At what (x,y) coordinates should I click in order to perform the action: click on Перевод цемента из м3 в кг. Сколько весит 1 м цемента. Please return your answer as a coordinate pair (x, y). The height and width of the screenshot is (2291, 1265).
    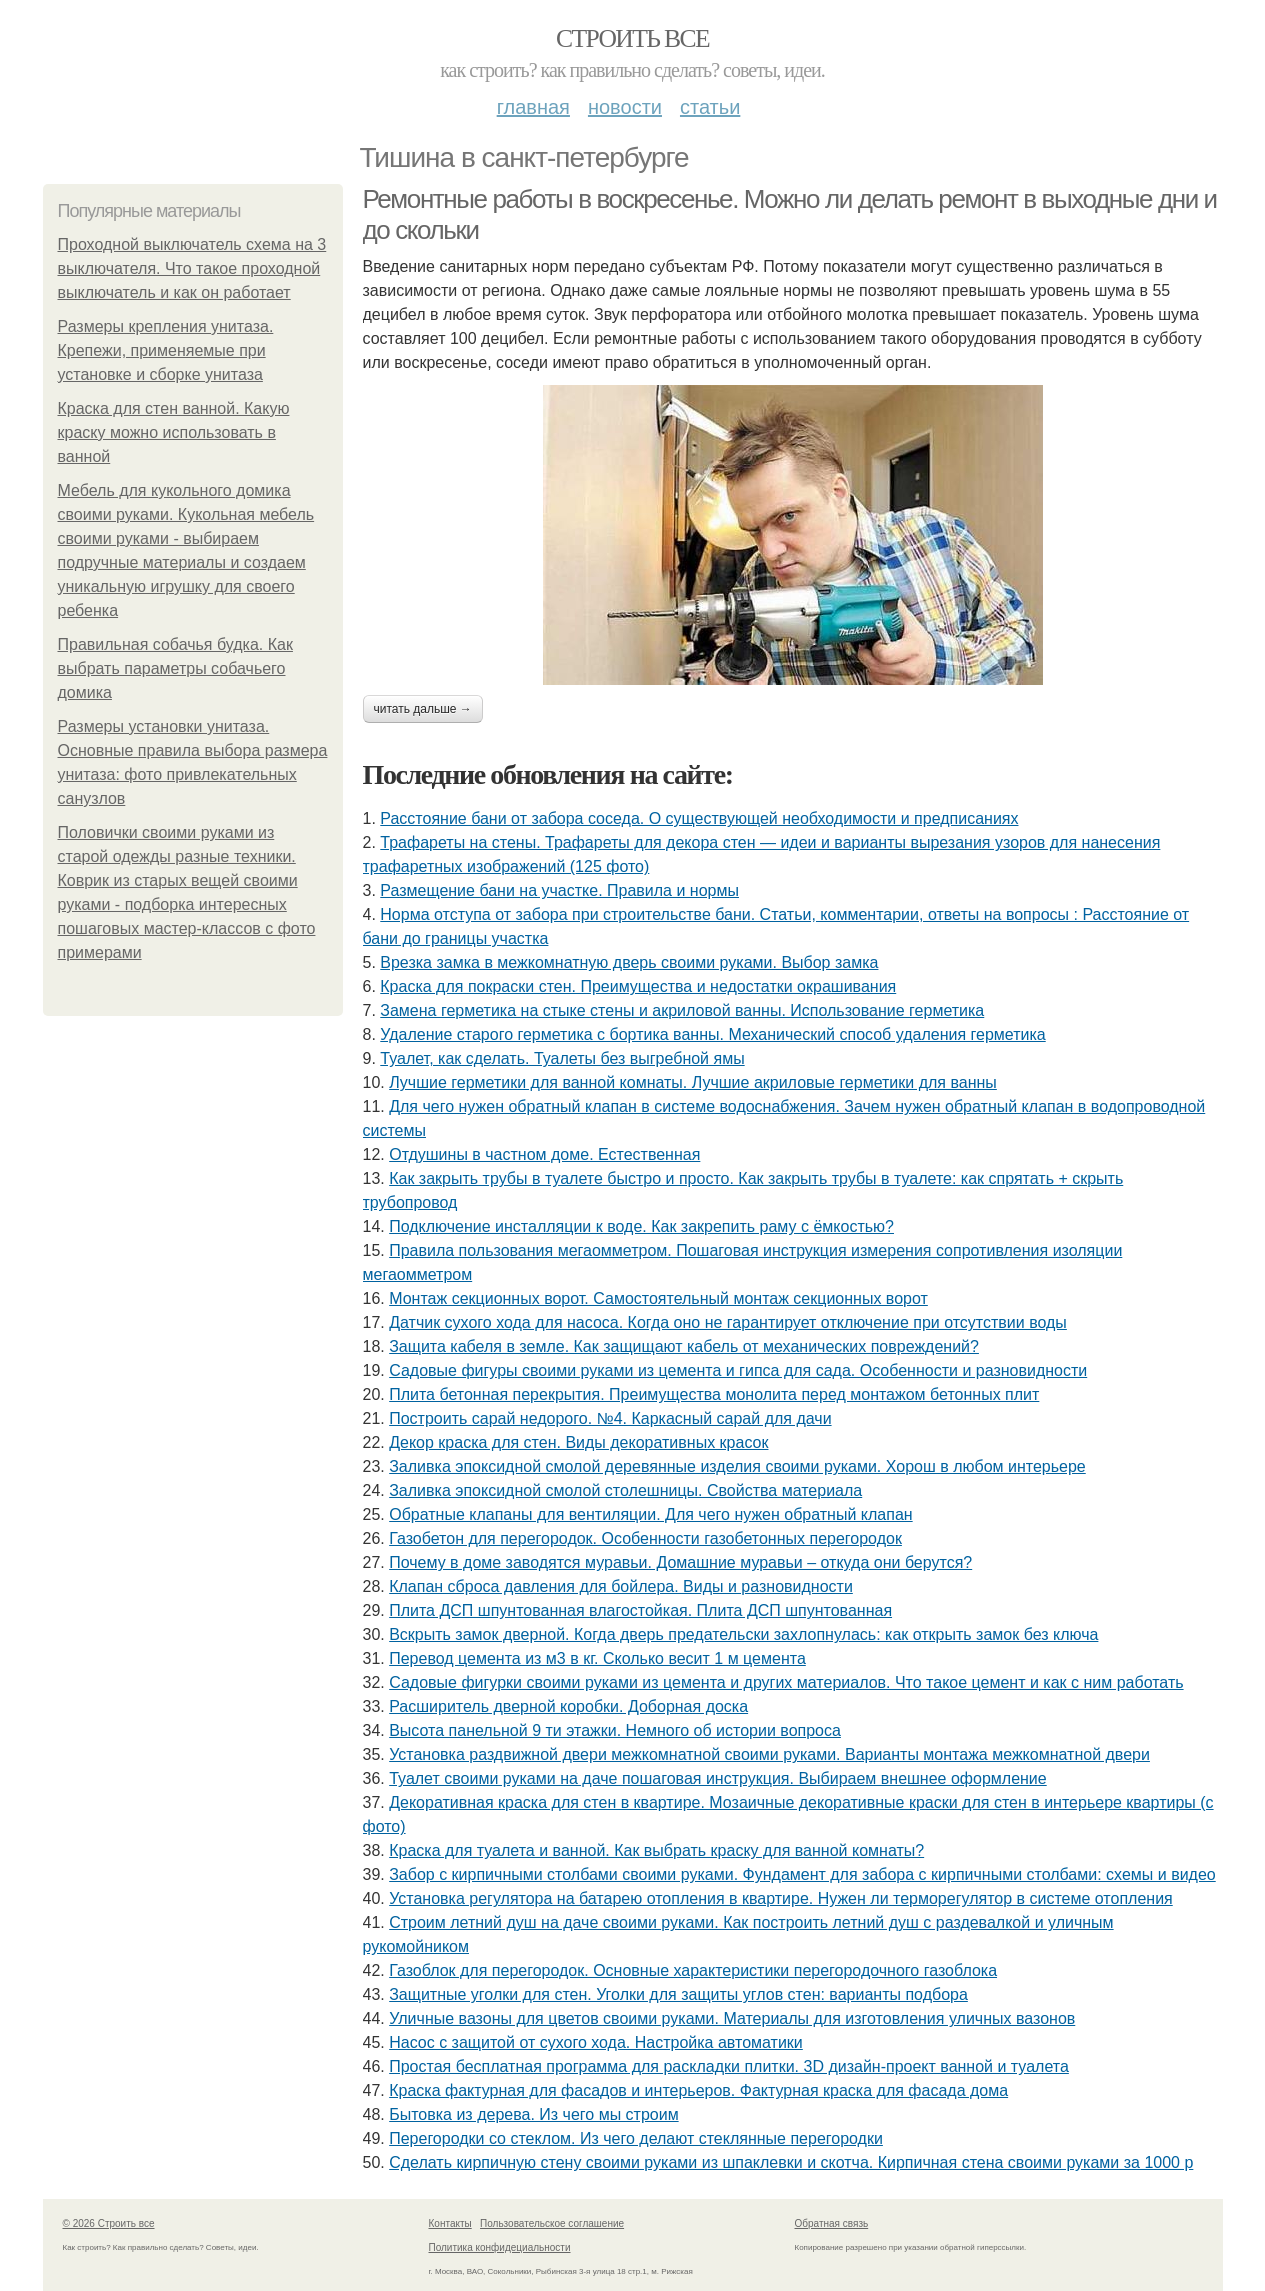
    Looking at the image, I should click on (597, 1658).